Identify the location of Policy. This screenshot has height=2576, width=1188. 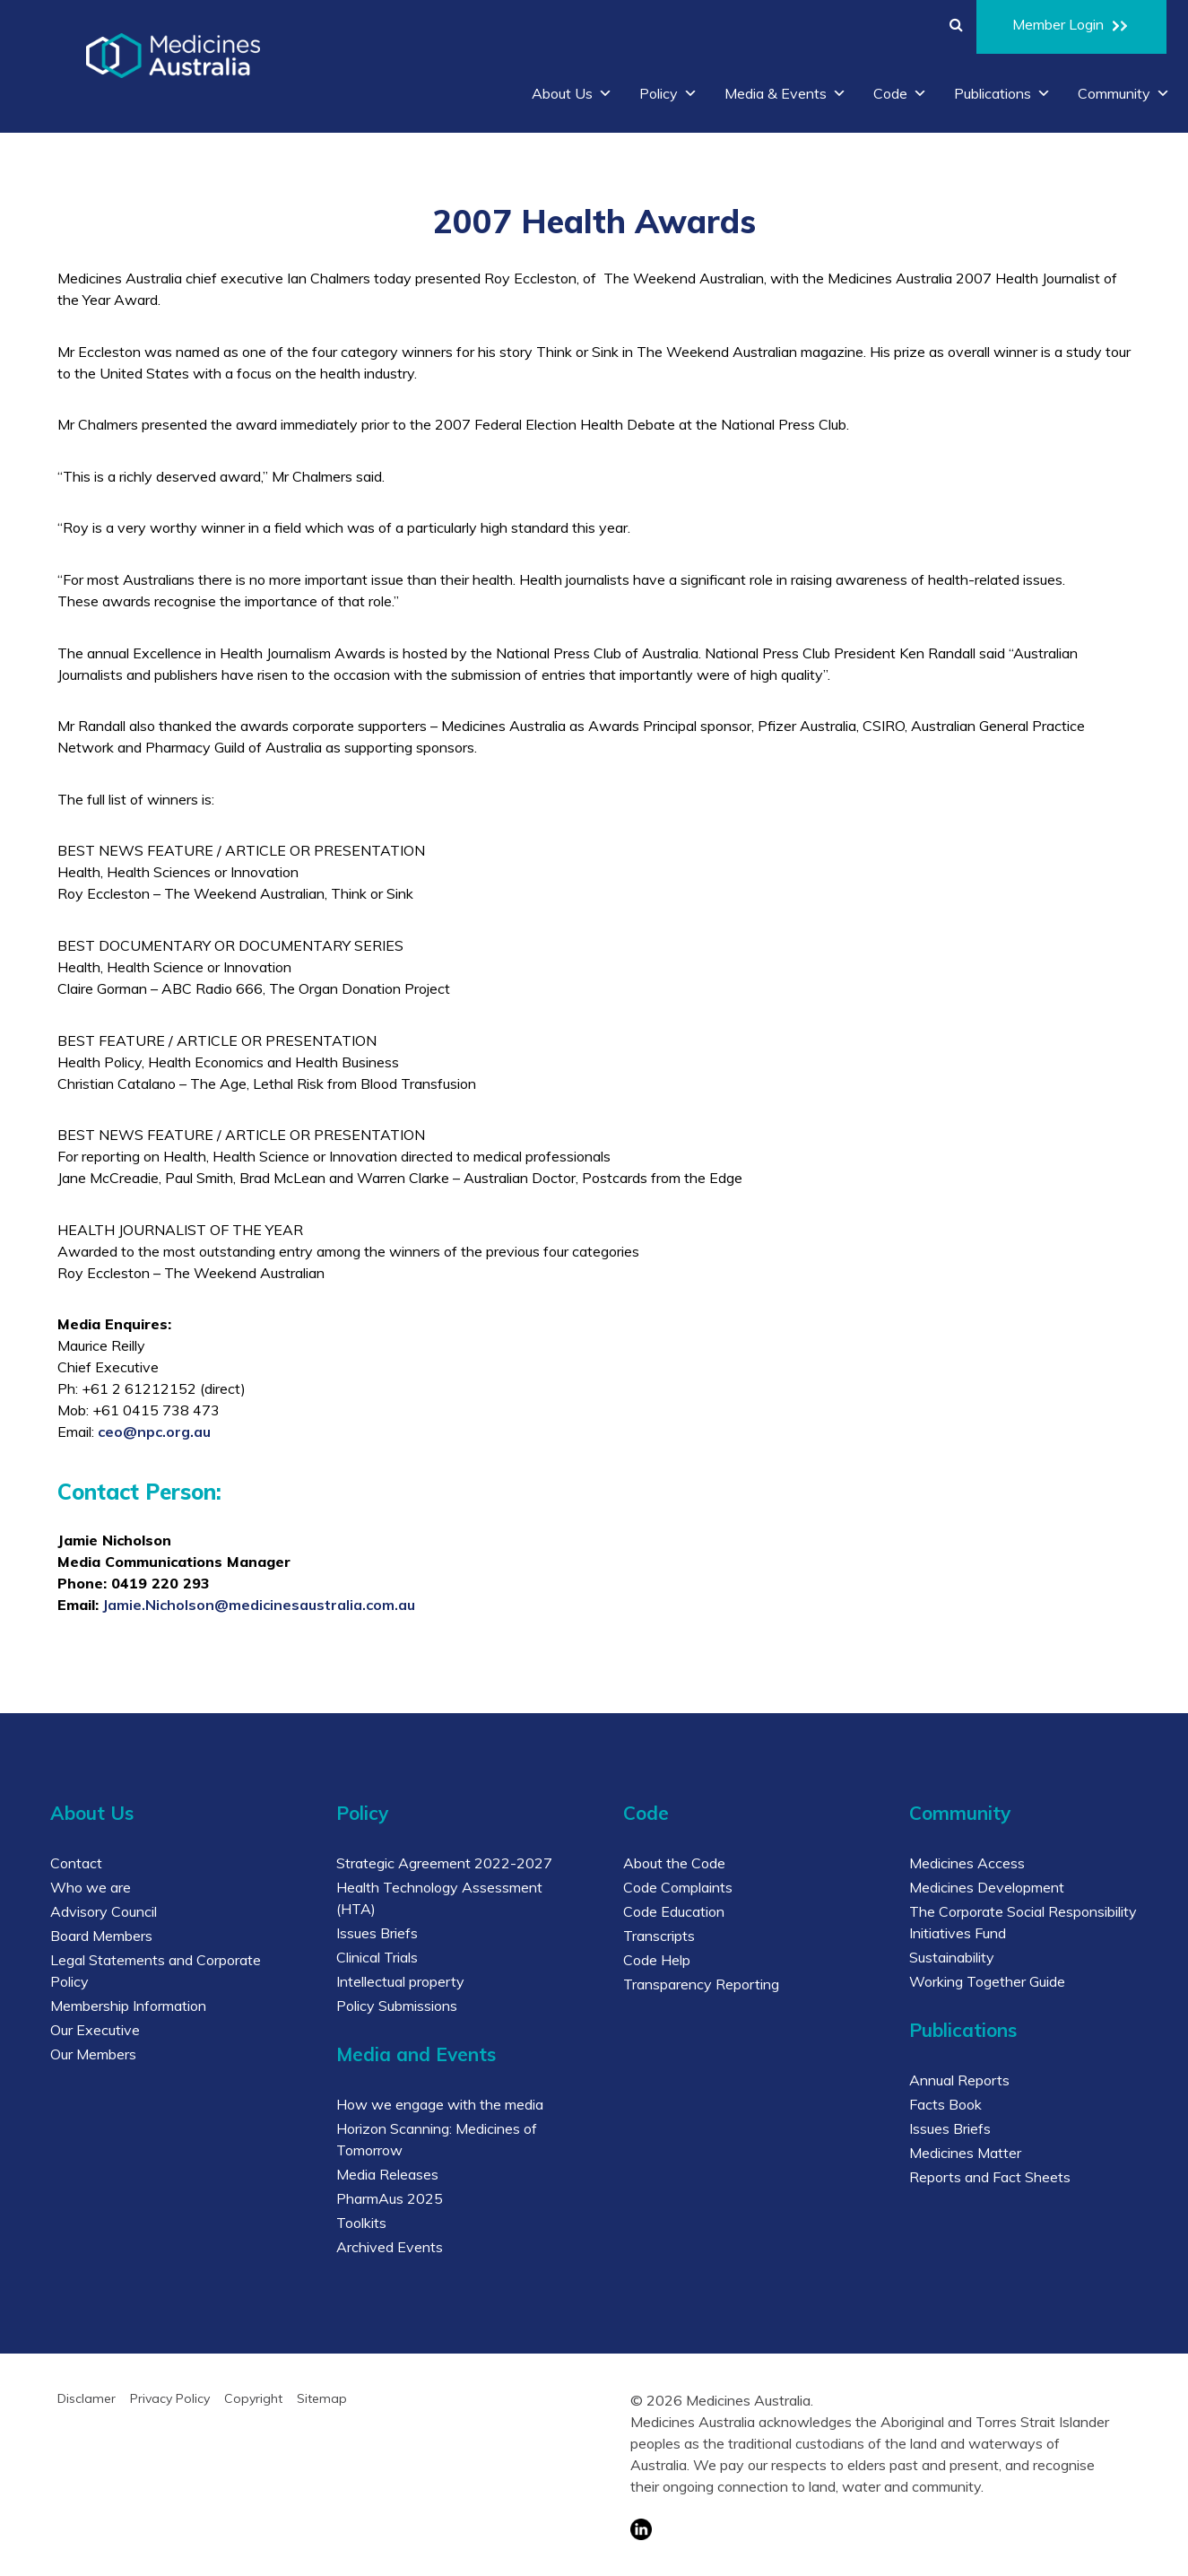
(668, 93).